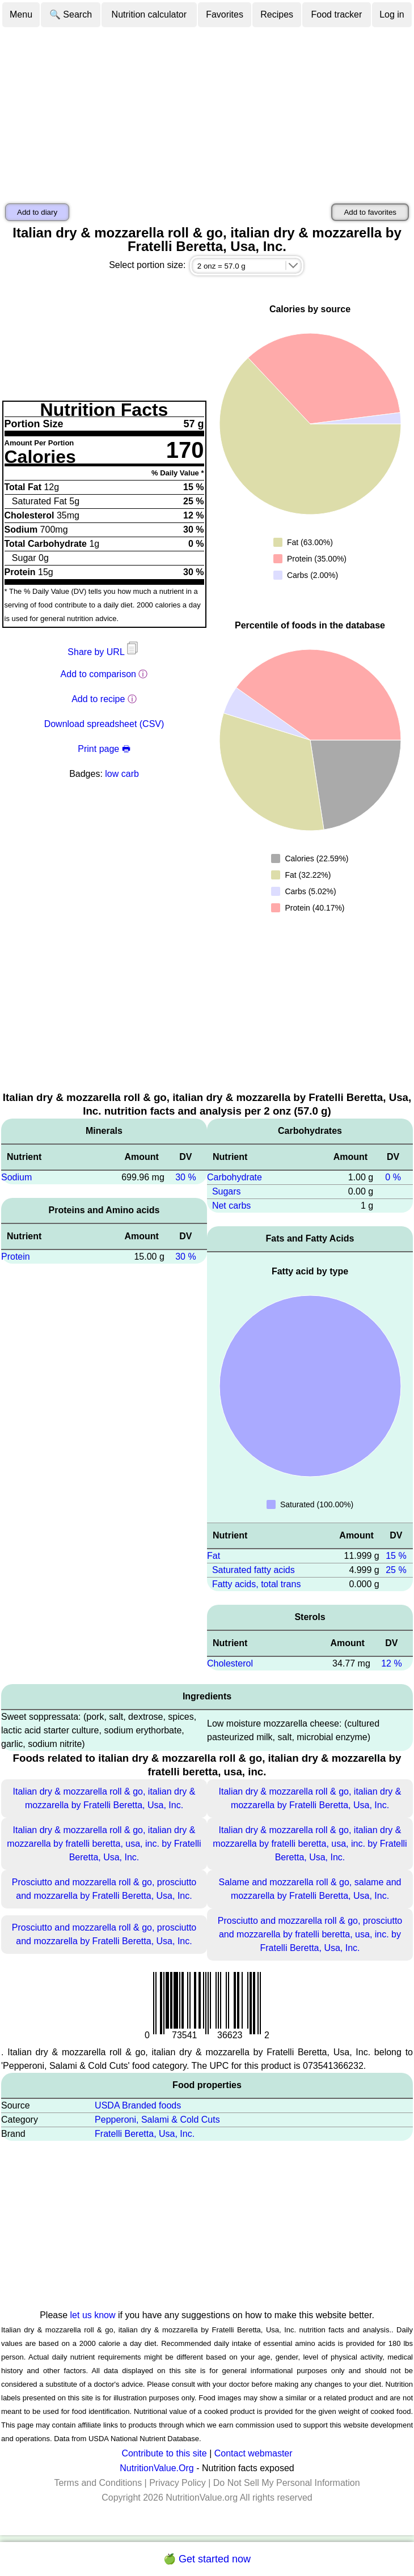 The height and width of the screenshot is (2576, 414). I want to click on Contact webmaster, so click(253, 2453).